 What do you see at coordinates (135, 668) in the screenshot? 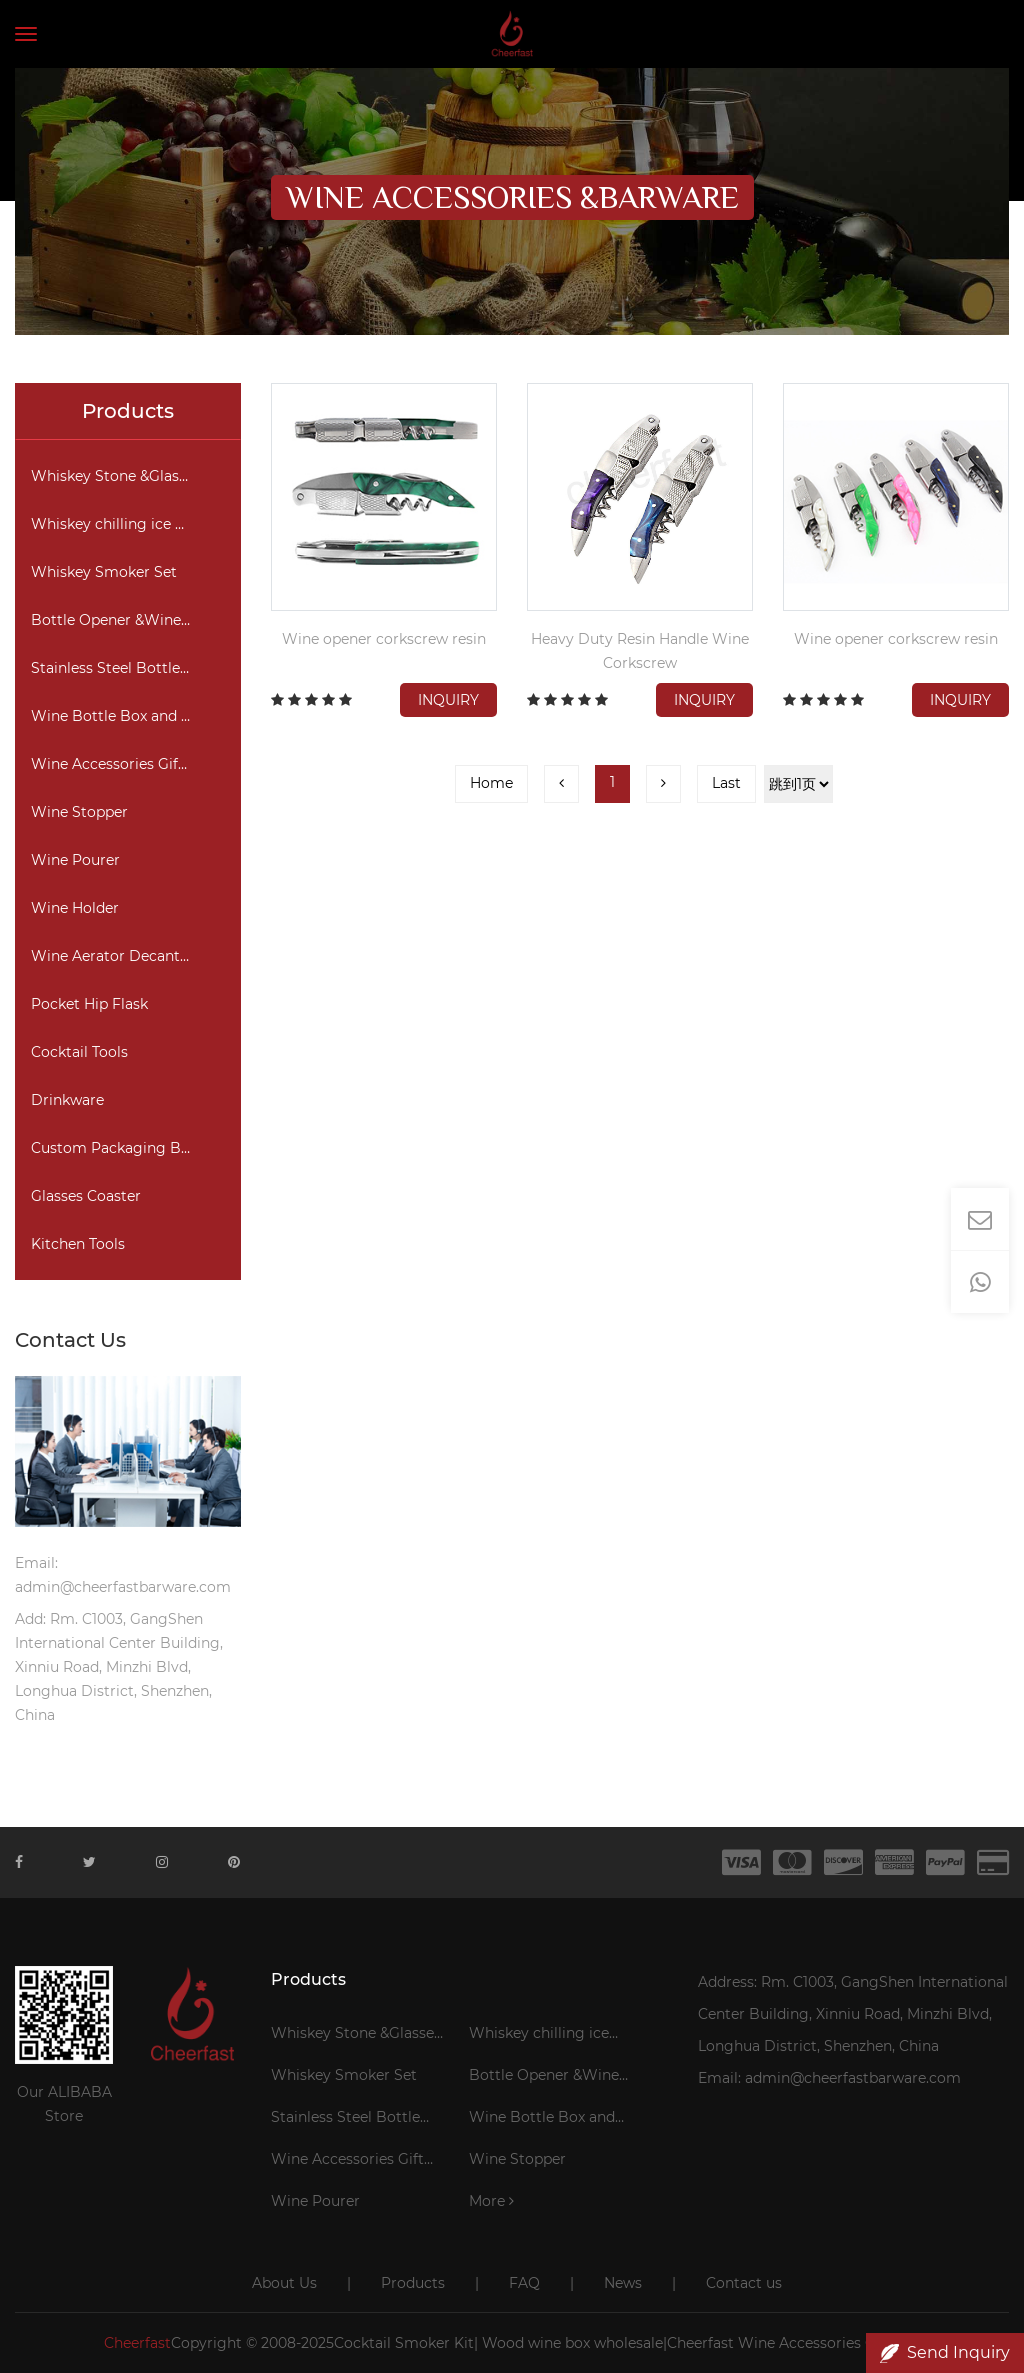
I see `Stainless Steel Bottle Cooler Stick` at bounding box center [135, 668].